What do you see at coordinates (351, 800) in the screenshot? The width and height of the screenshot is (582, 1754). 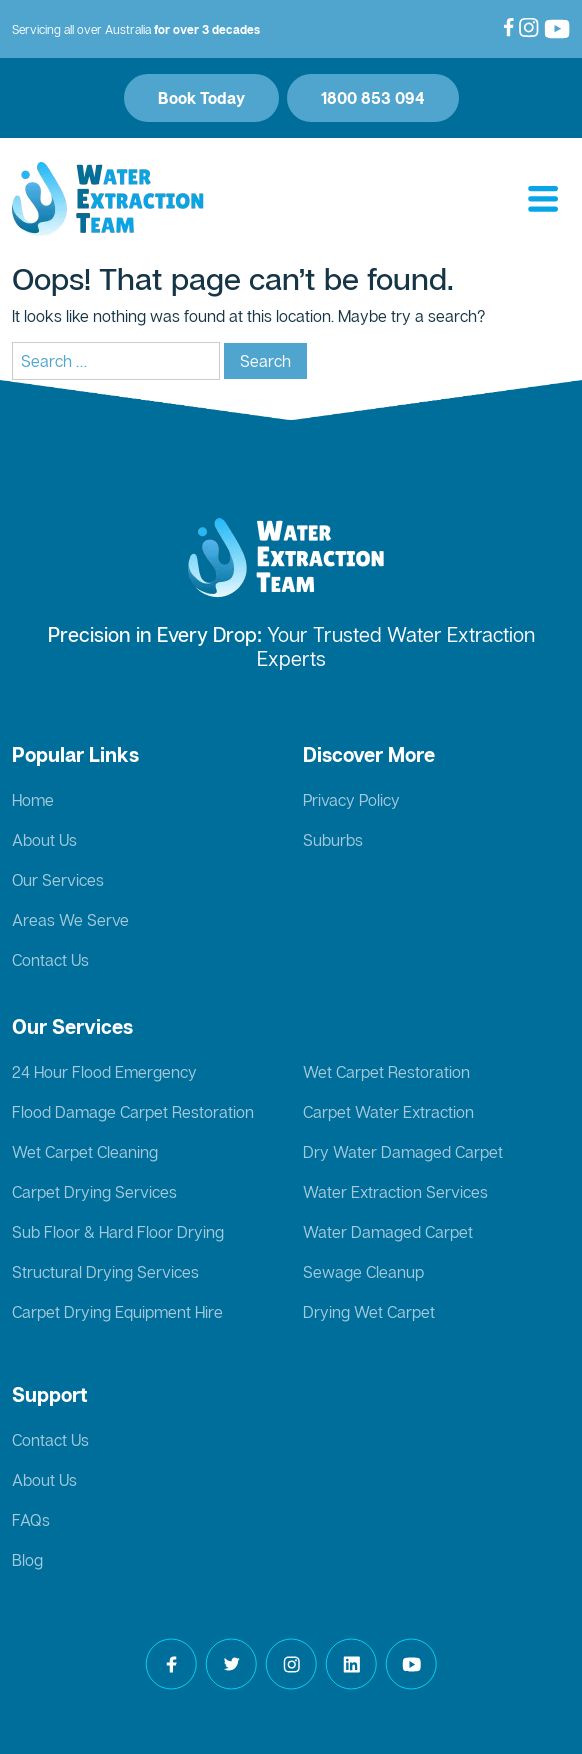 I see `Privacy Policy` at bounding box center [351, 800].